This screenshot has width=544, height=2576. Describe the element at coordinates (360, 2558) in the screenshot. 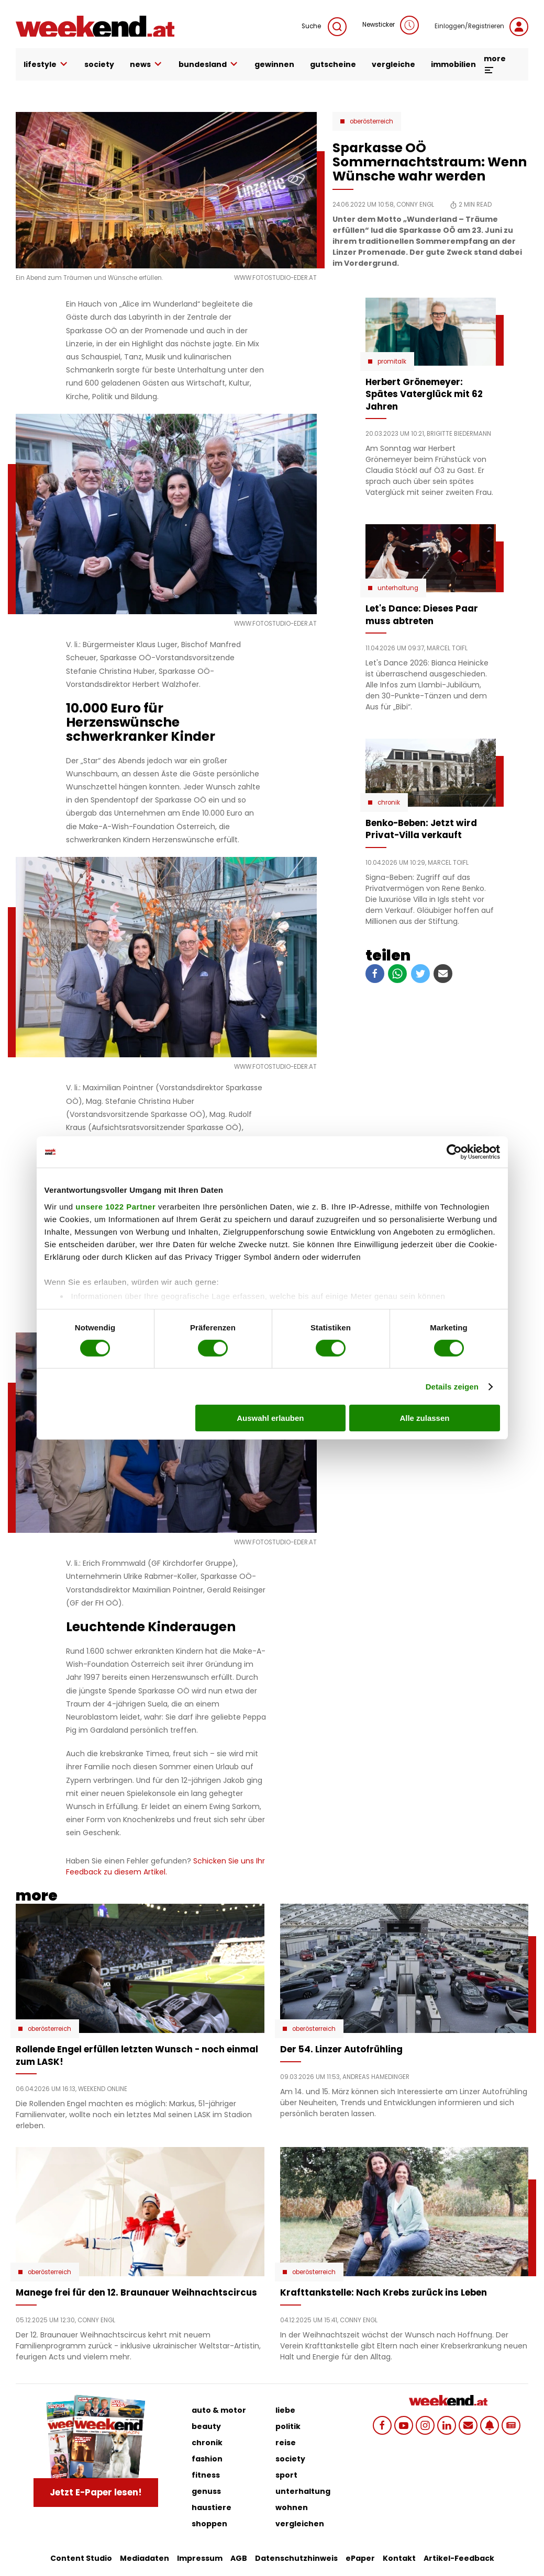

I see `ePaper` at that location.